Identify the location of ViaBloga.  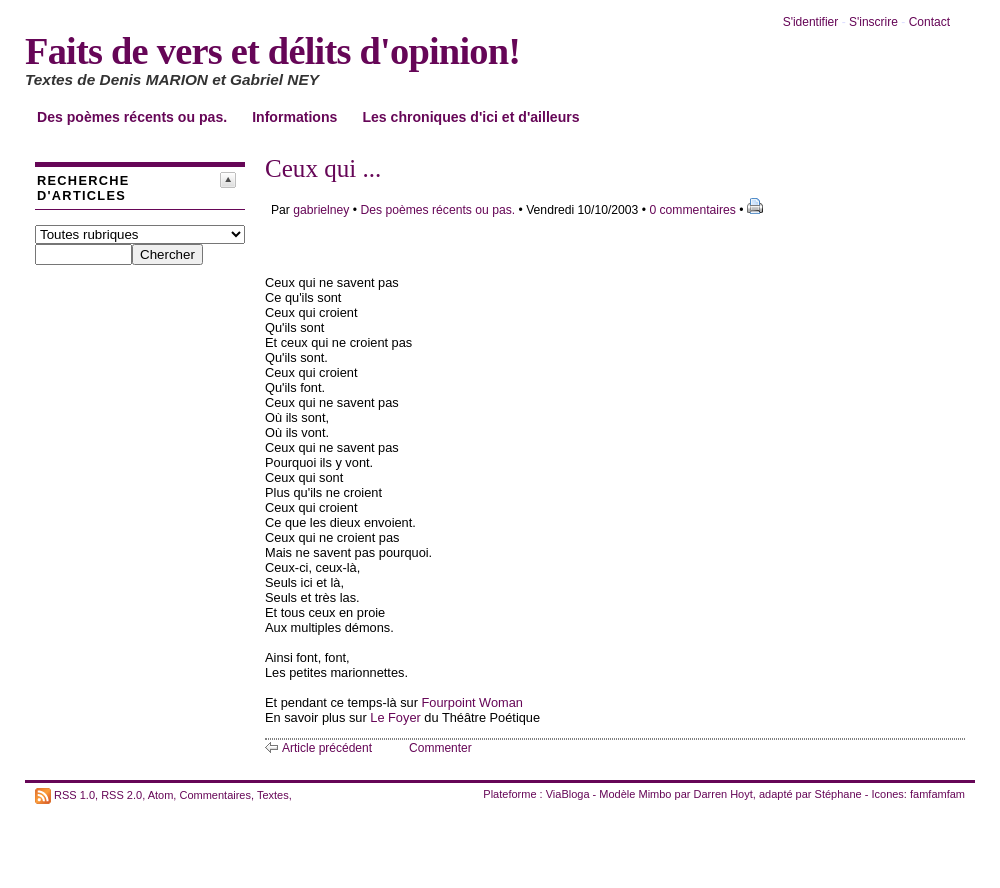
(568, 794).